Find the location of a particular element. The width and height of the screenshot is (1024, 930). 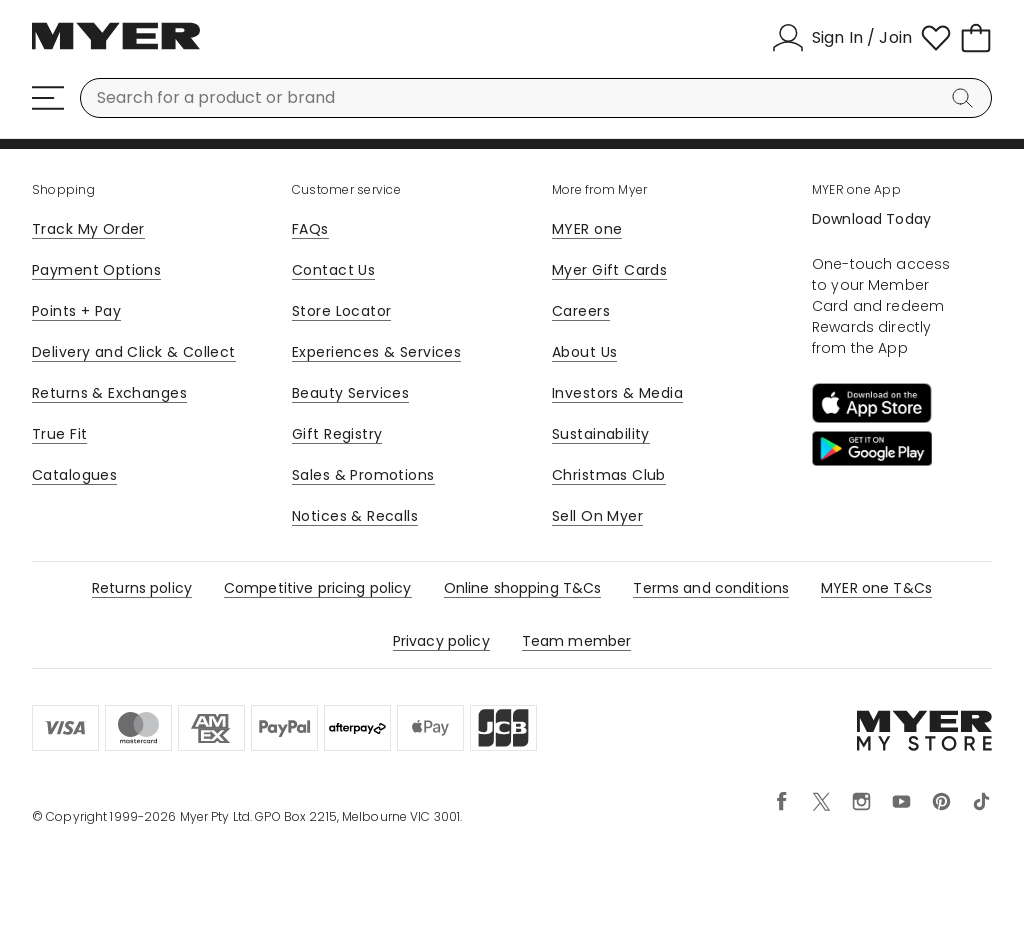

Careers is located at coordinates (581, 311).